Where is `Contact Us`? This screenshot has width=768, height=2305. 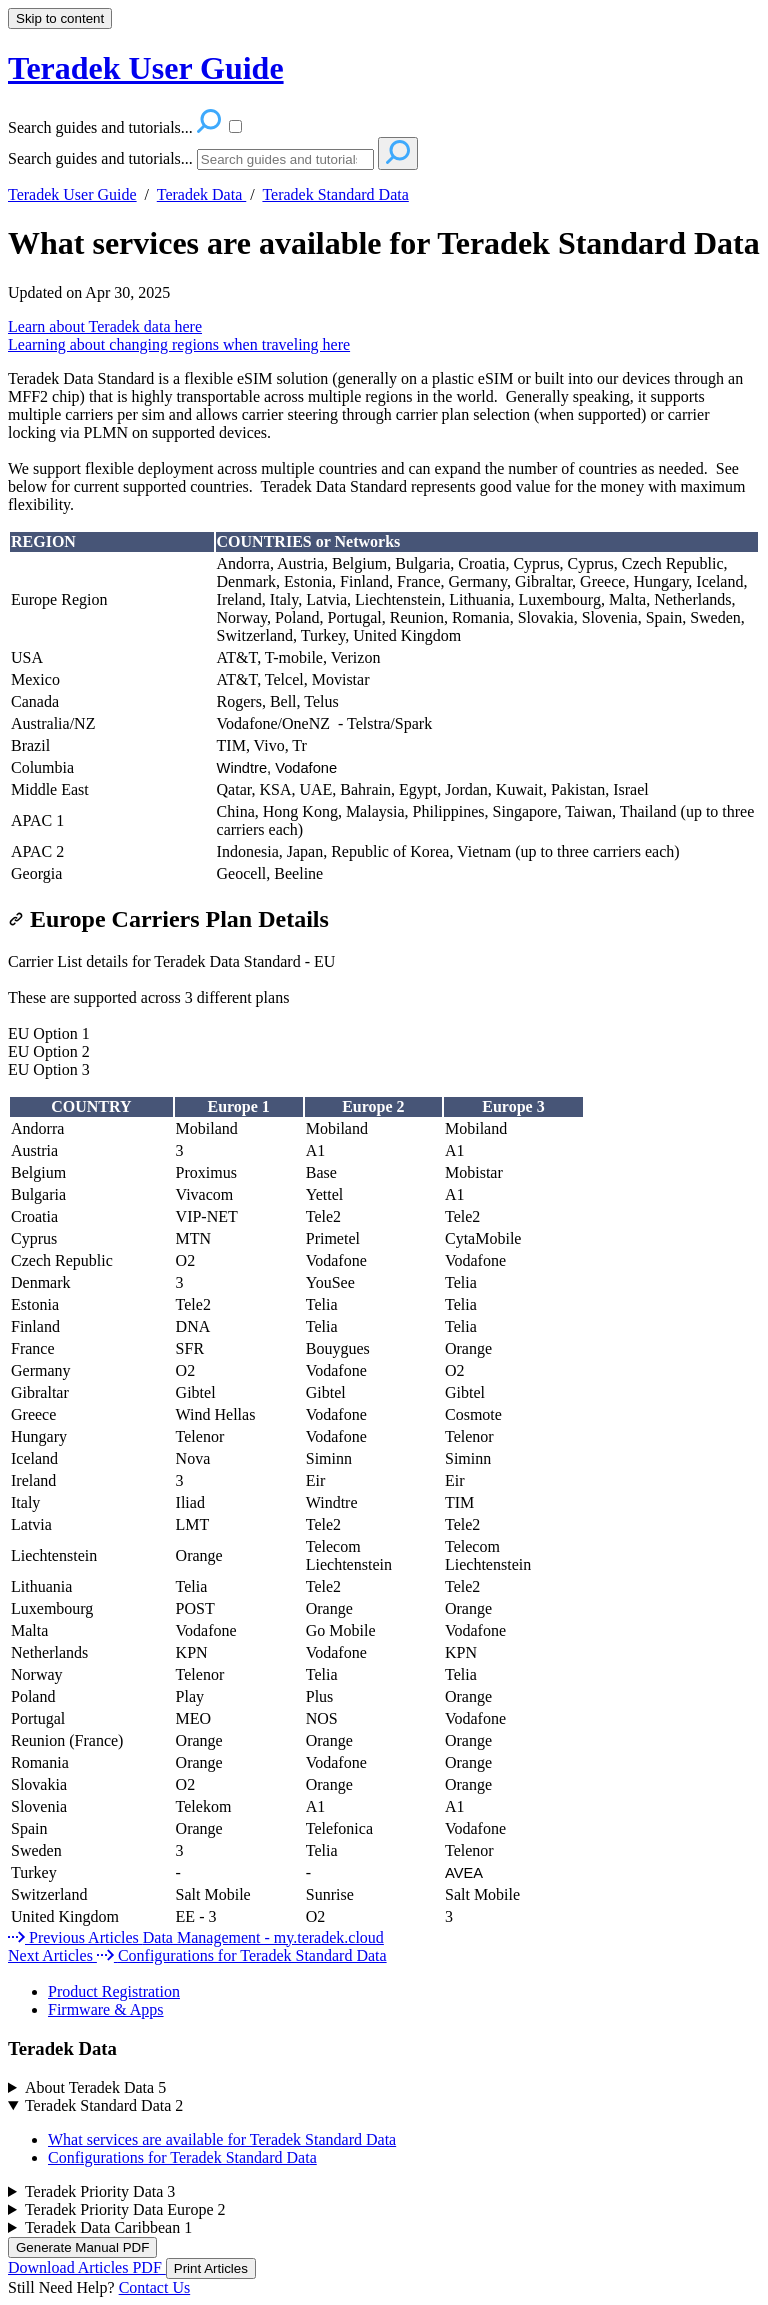 Contact Us is located at coordinates (155, 2287).